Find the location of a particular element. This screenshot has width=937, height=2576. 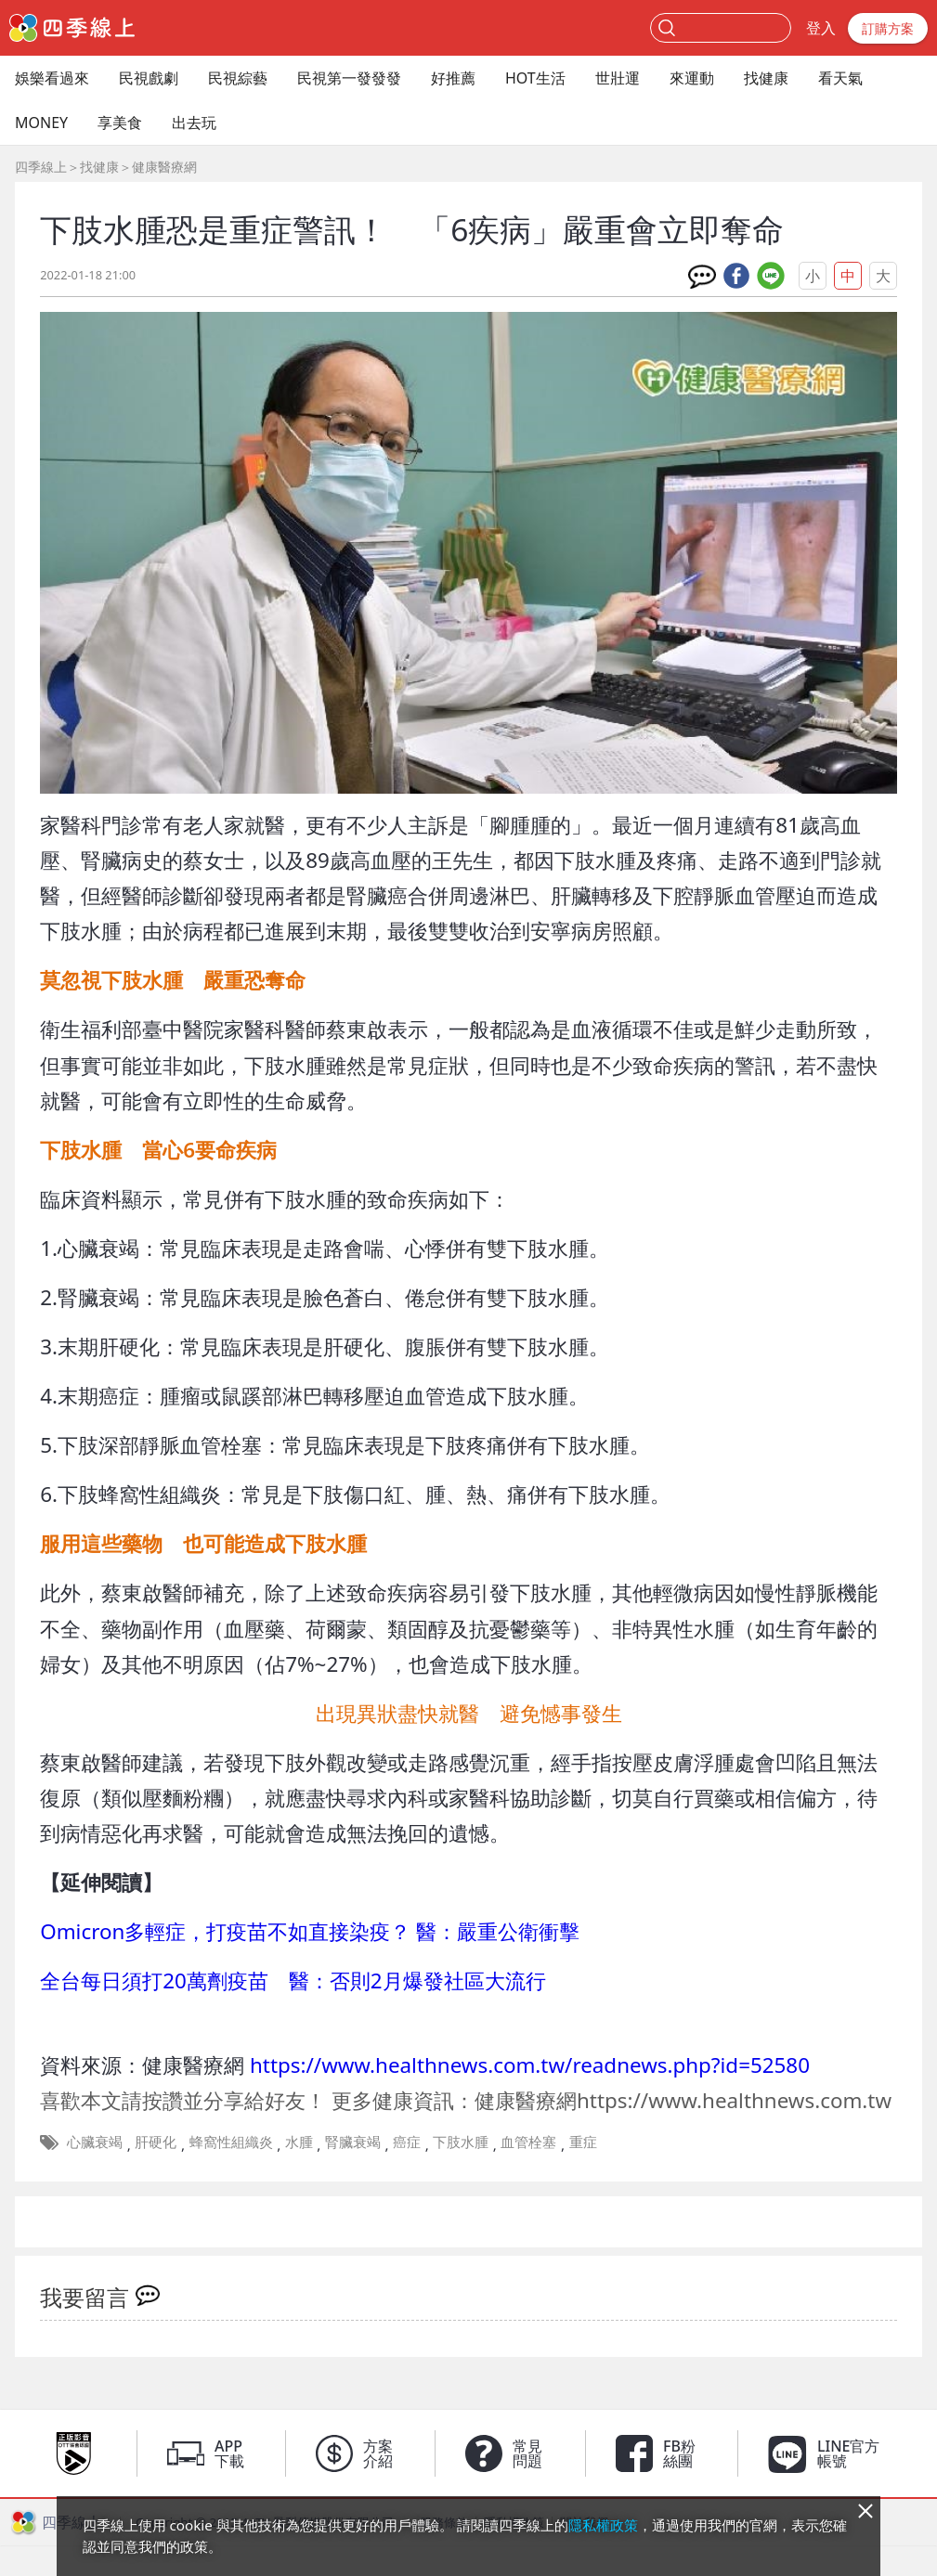

腎臟衰竭 is located at coordinates (353, 2141).